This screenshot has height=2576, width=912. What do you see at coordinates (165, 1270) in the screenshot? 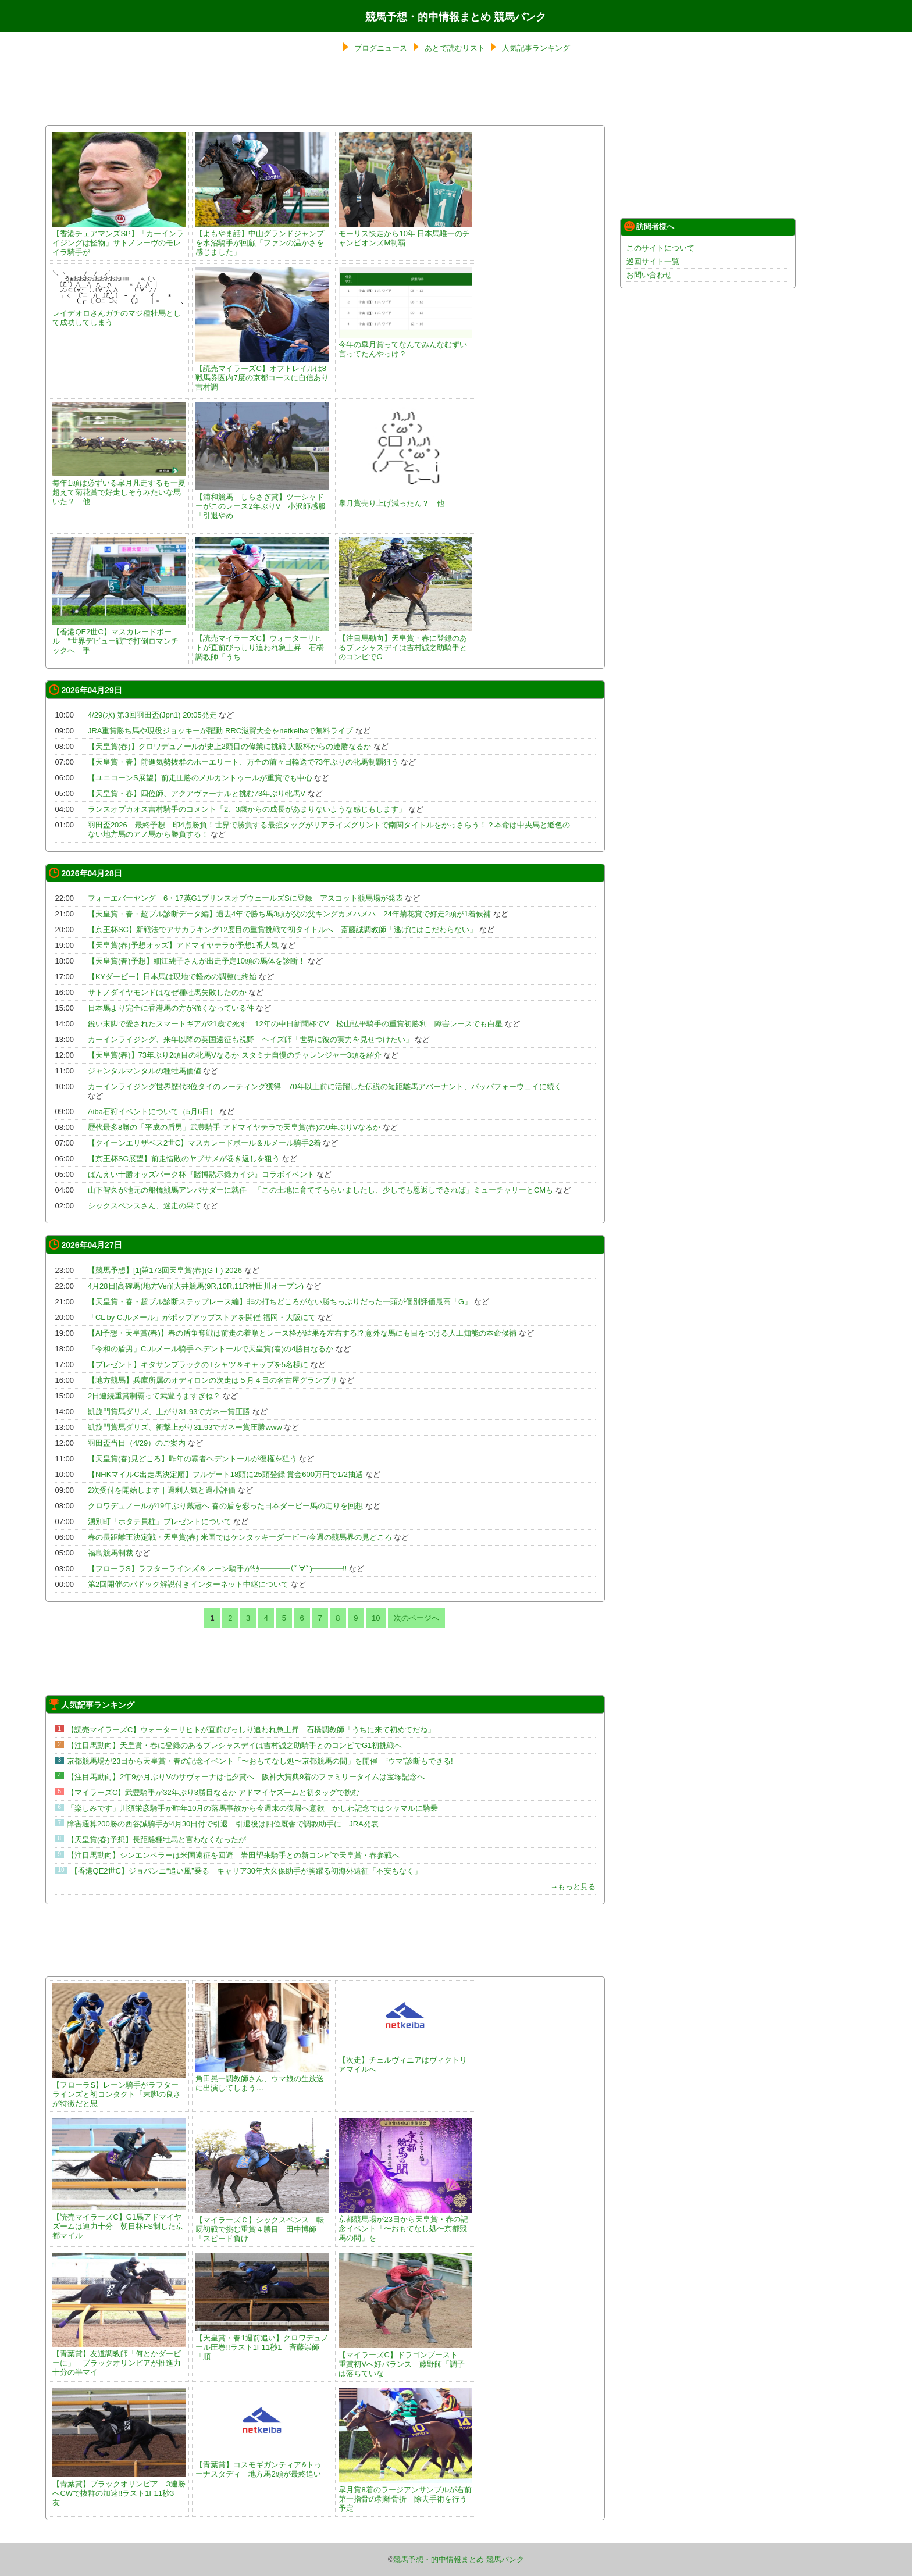
I see `【競馬予想】[1]第173回天皇賞(春)(GⅠ) 2026` at bounding box center [165, 1270].